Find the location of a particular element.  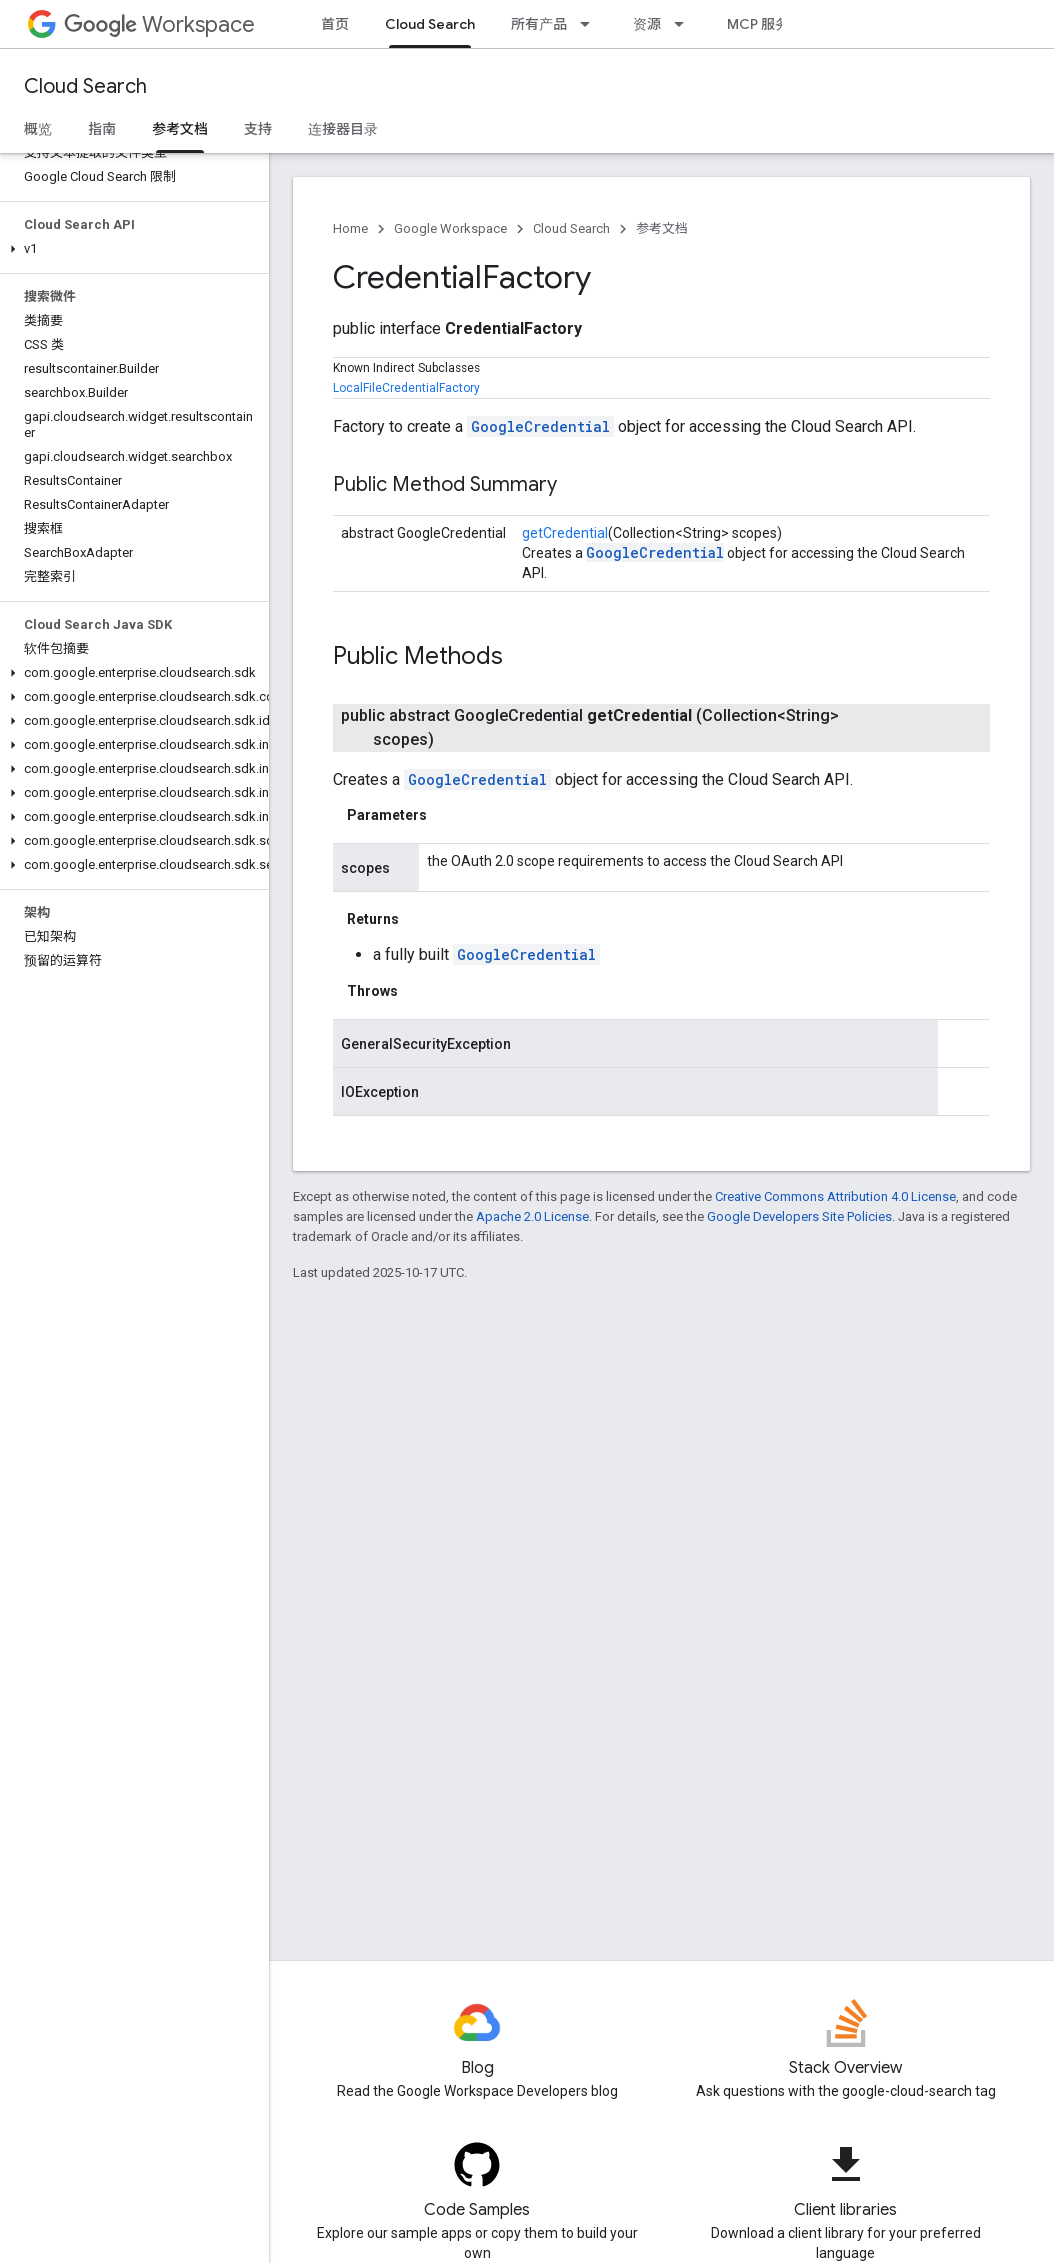

MCP 服务器 is located at coordinates (765, 24).